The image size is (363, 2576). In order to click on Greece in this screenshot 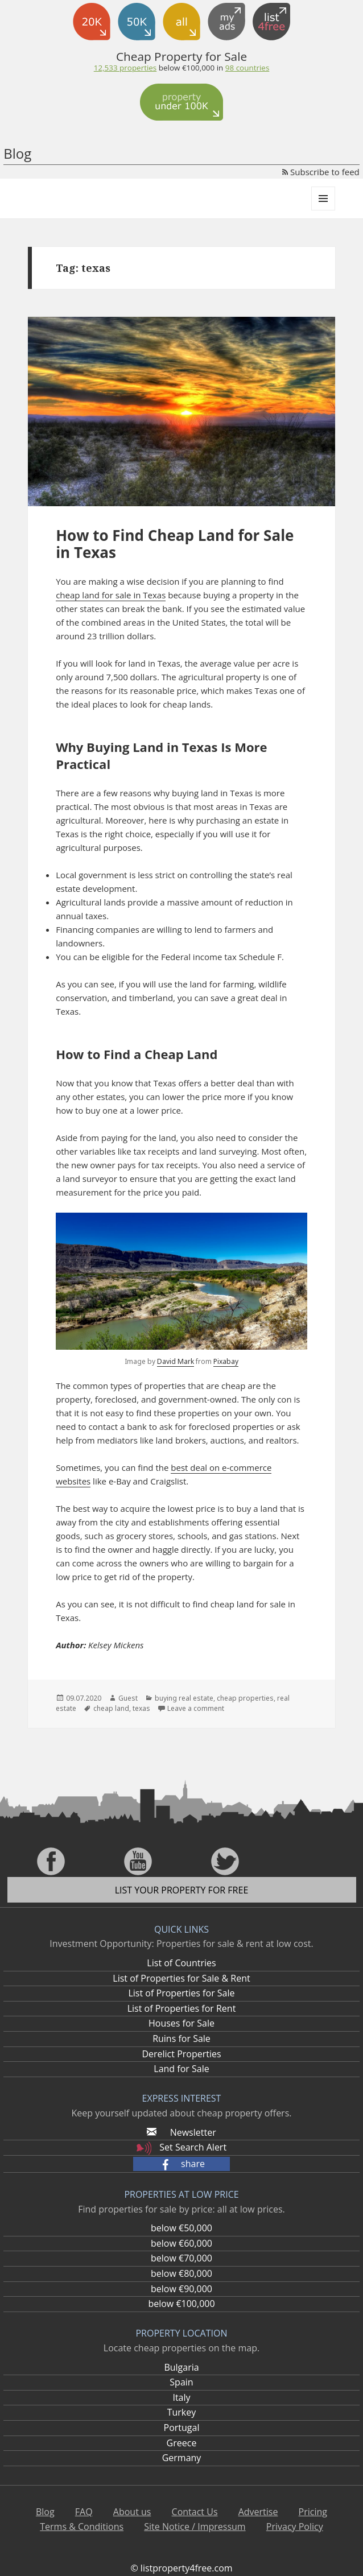, I will do `click(182, 2443)`.